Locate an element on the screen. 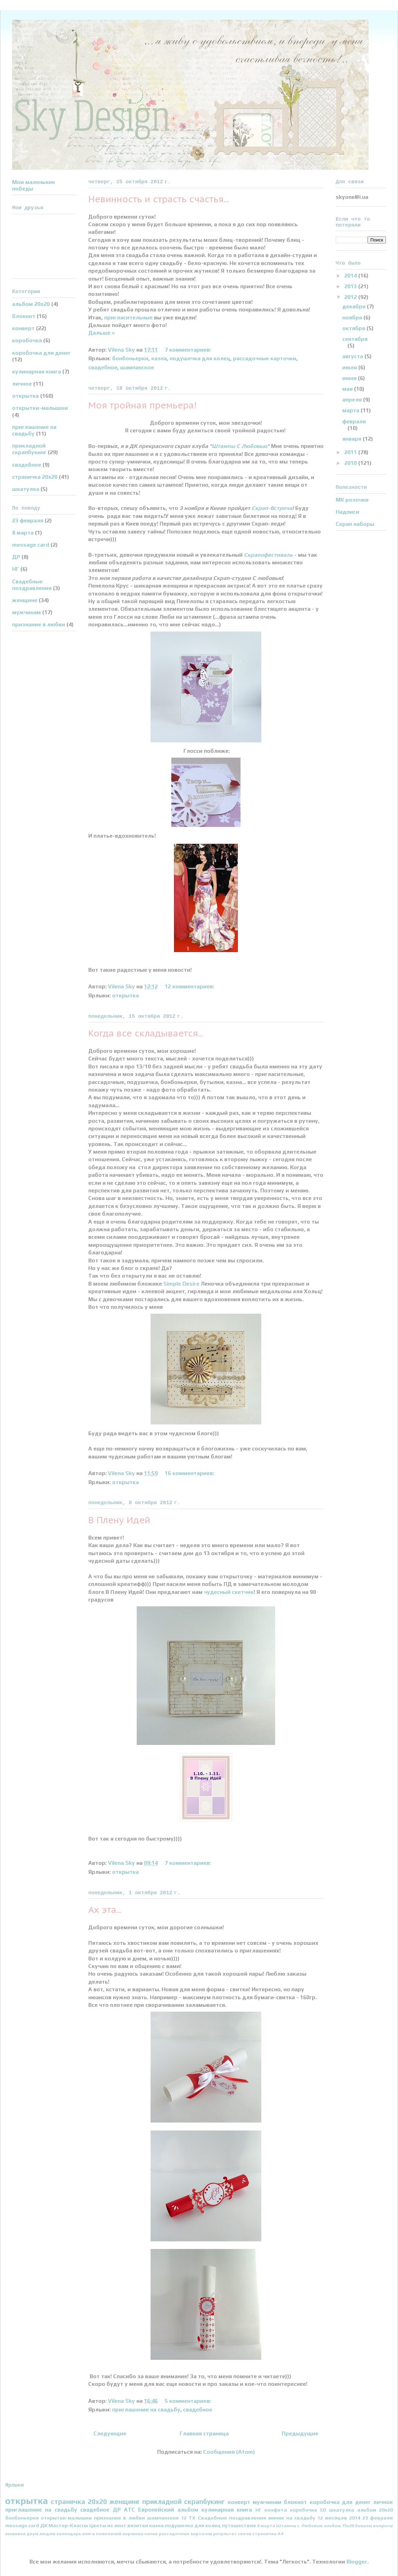 The height and width of the screenshot is (2576, 398). Предыдущие is located at coordinates (300, 2433).